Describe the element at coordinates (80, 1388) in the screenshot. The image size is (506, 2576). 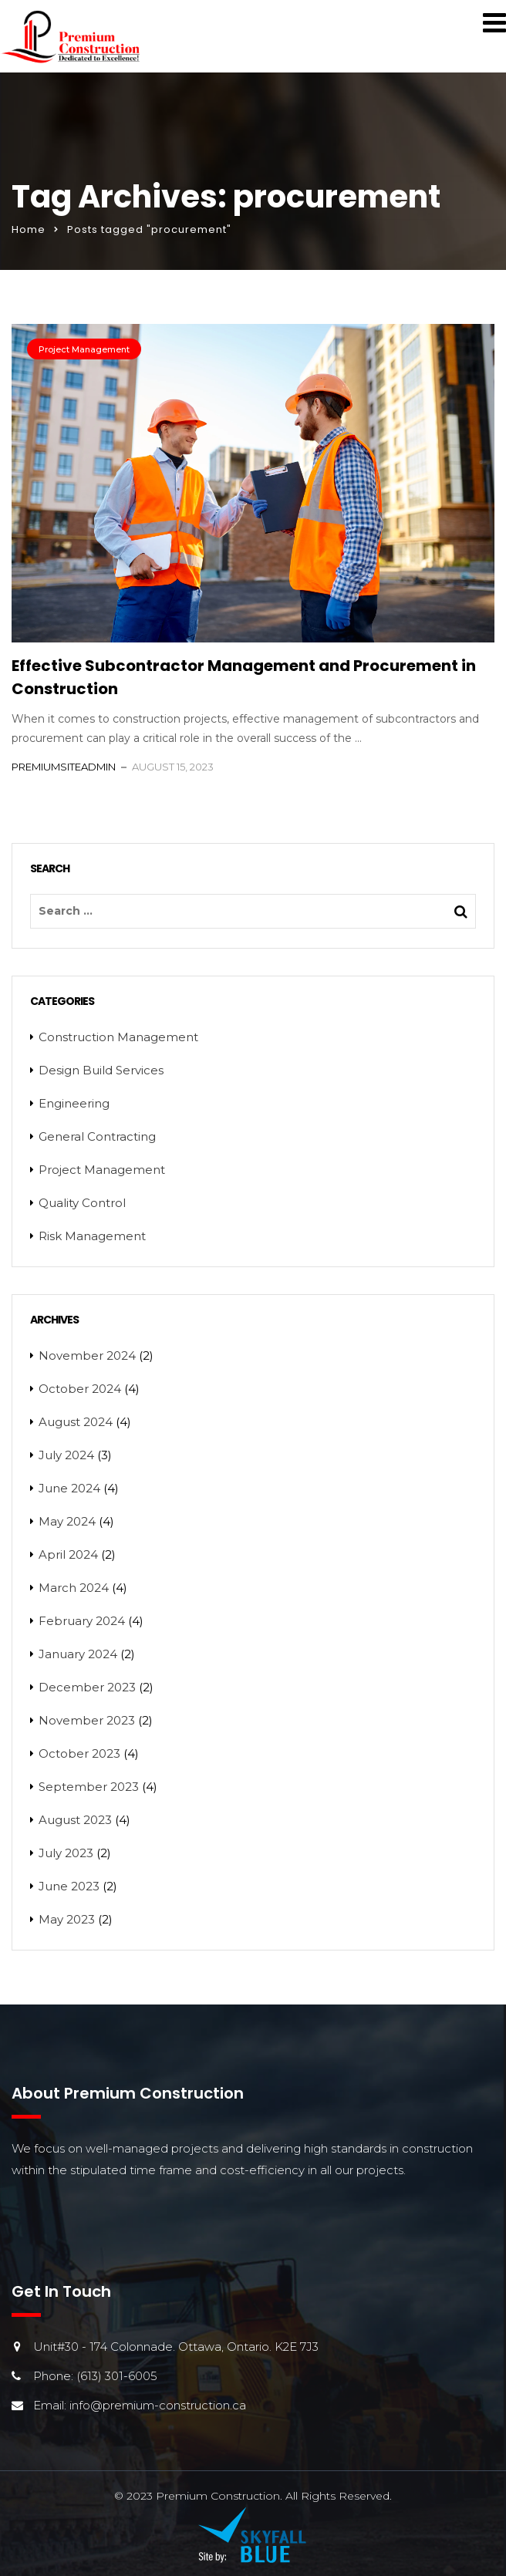
I see `October 2024` at that location.